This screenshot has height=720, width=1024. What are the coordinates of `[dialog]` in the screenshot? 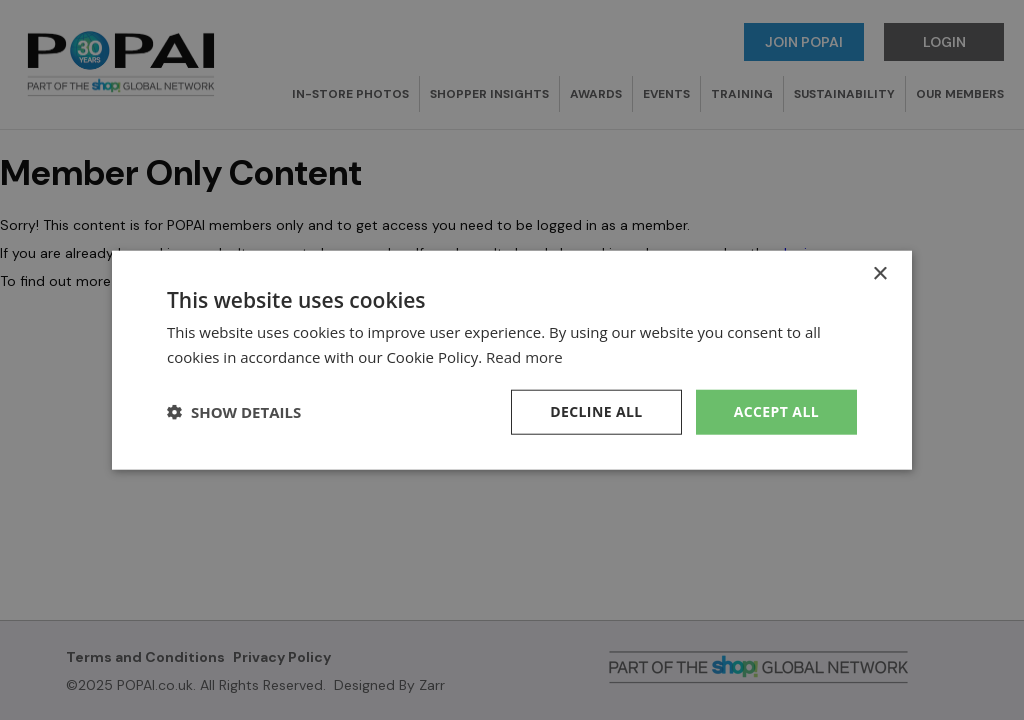 It's located at (512, 360).